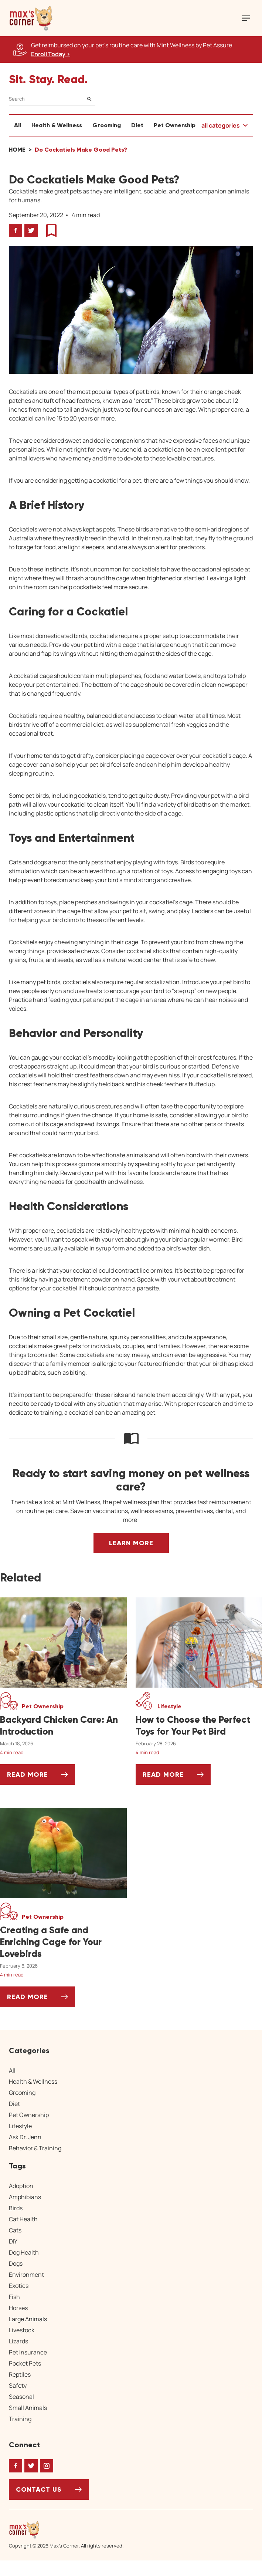  Describe the element at coordinates (39, 2489) in the screenshot. I see `Contact Us` at that location.